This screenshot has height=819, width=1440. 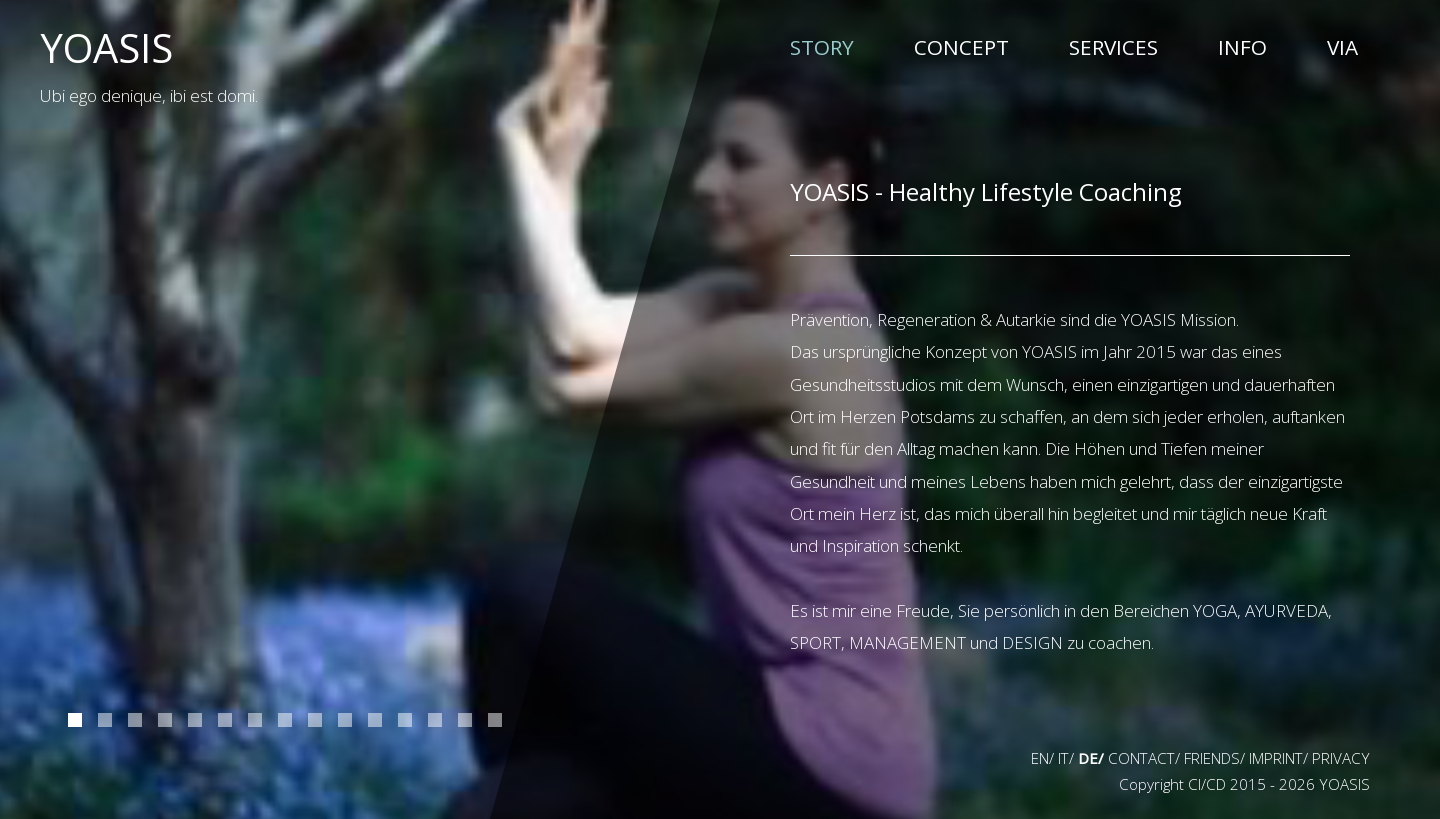 What do you see at coordinates (822, 46) in the screenshot?
I see `STORY` at bounding box center [822, 46].